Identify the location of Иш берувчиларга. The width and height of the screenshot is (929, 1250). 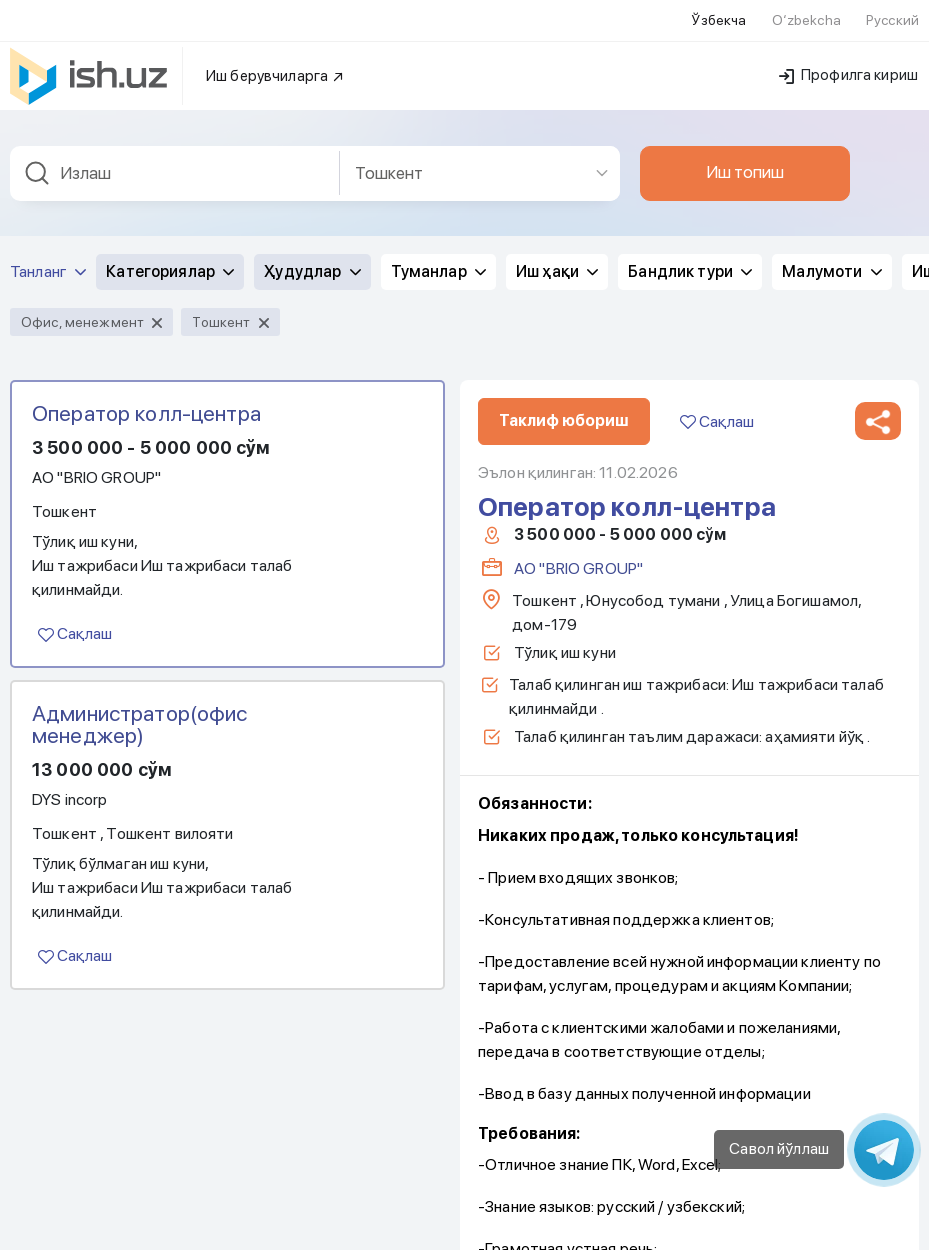
(275, 64).